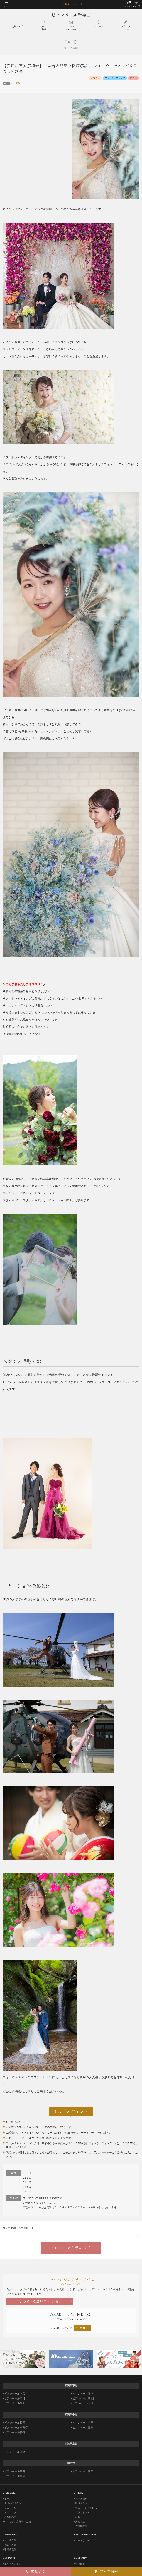  What do you see at coordinates (10, 2545) in the screenshot?
I see `七五三衣裳` at bounding box center [10, 2545].